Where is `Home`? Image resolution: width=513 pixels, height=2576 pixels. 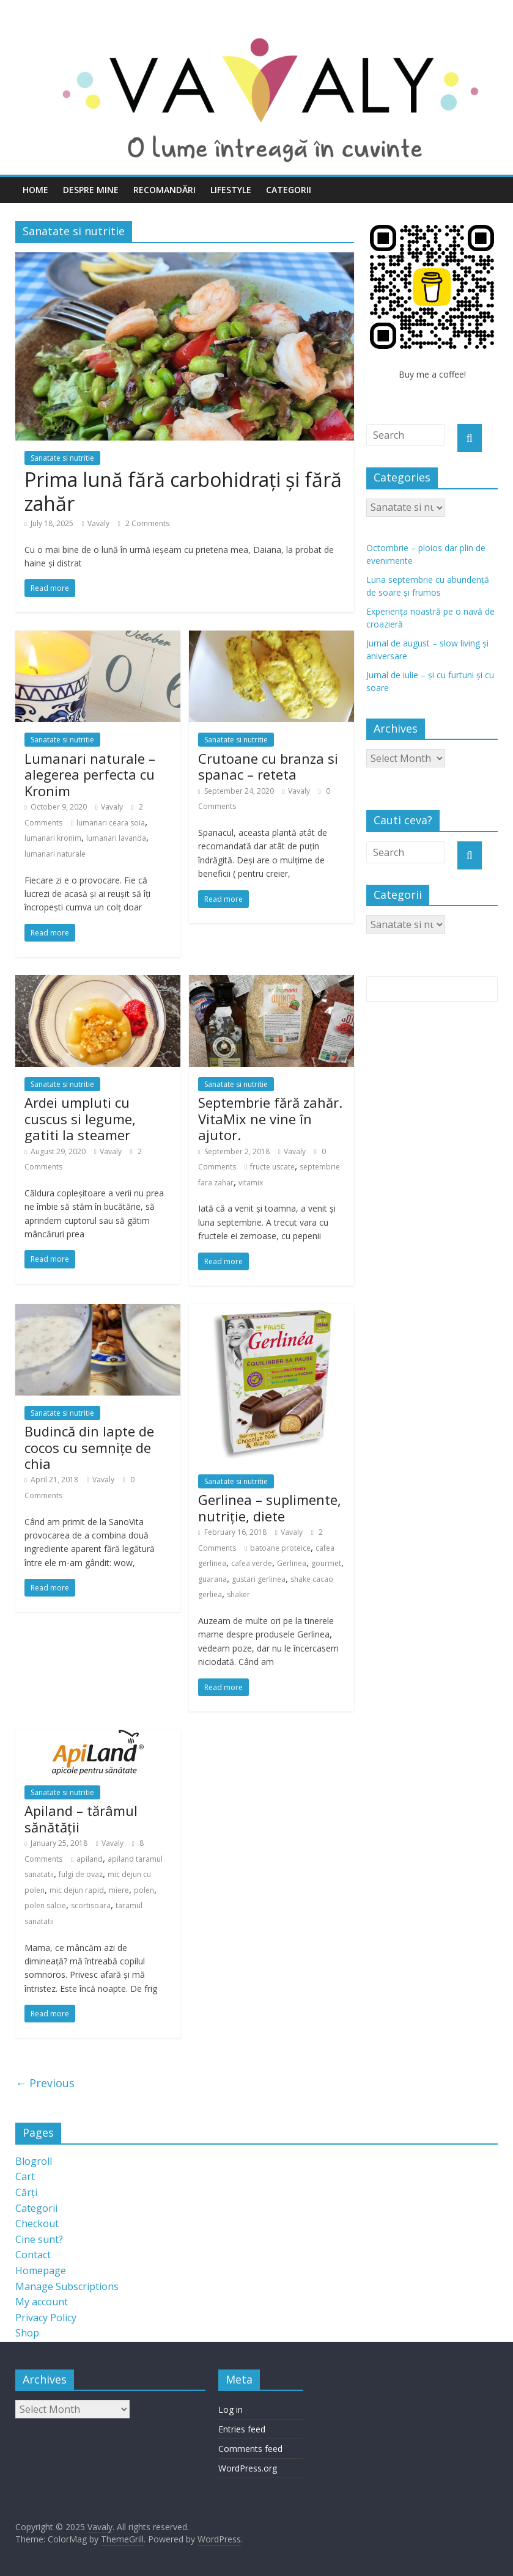
Home is located at coordinates (35, 190).